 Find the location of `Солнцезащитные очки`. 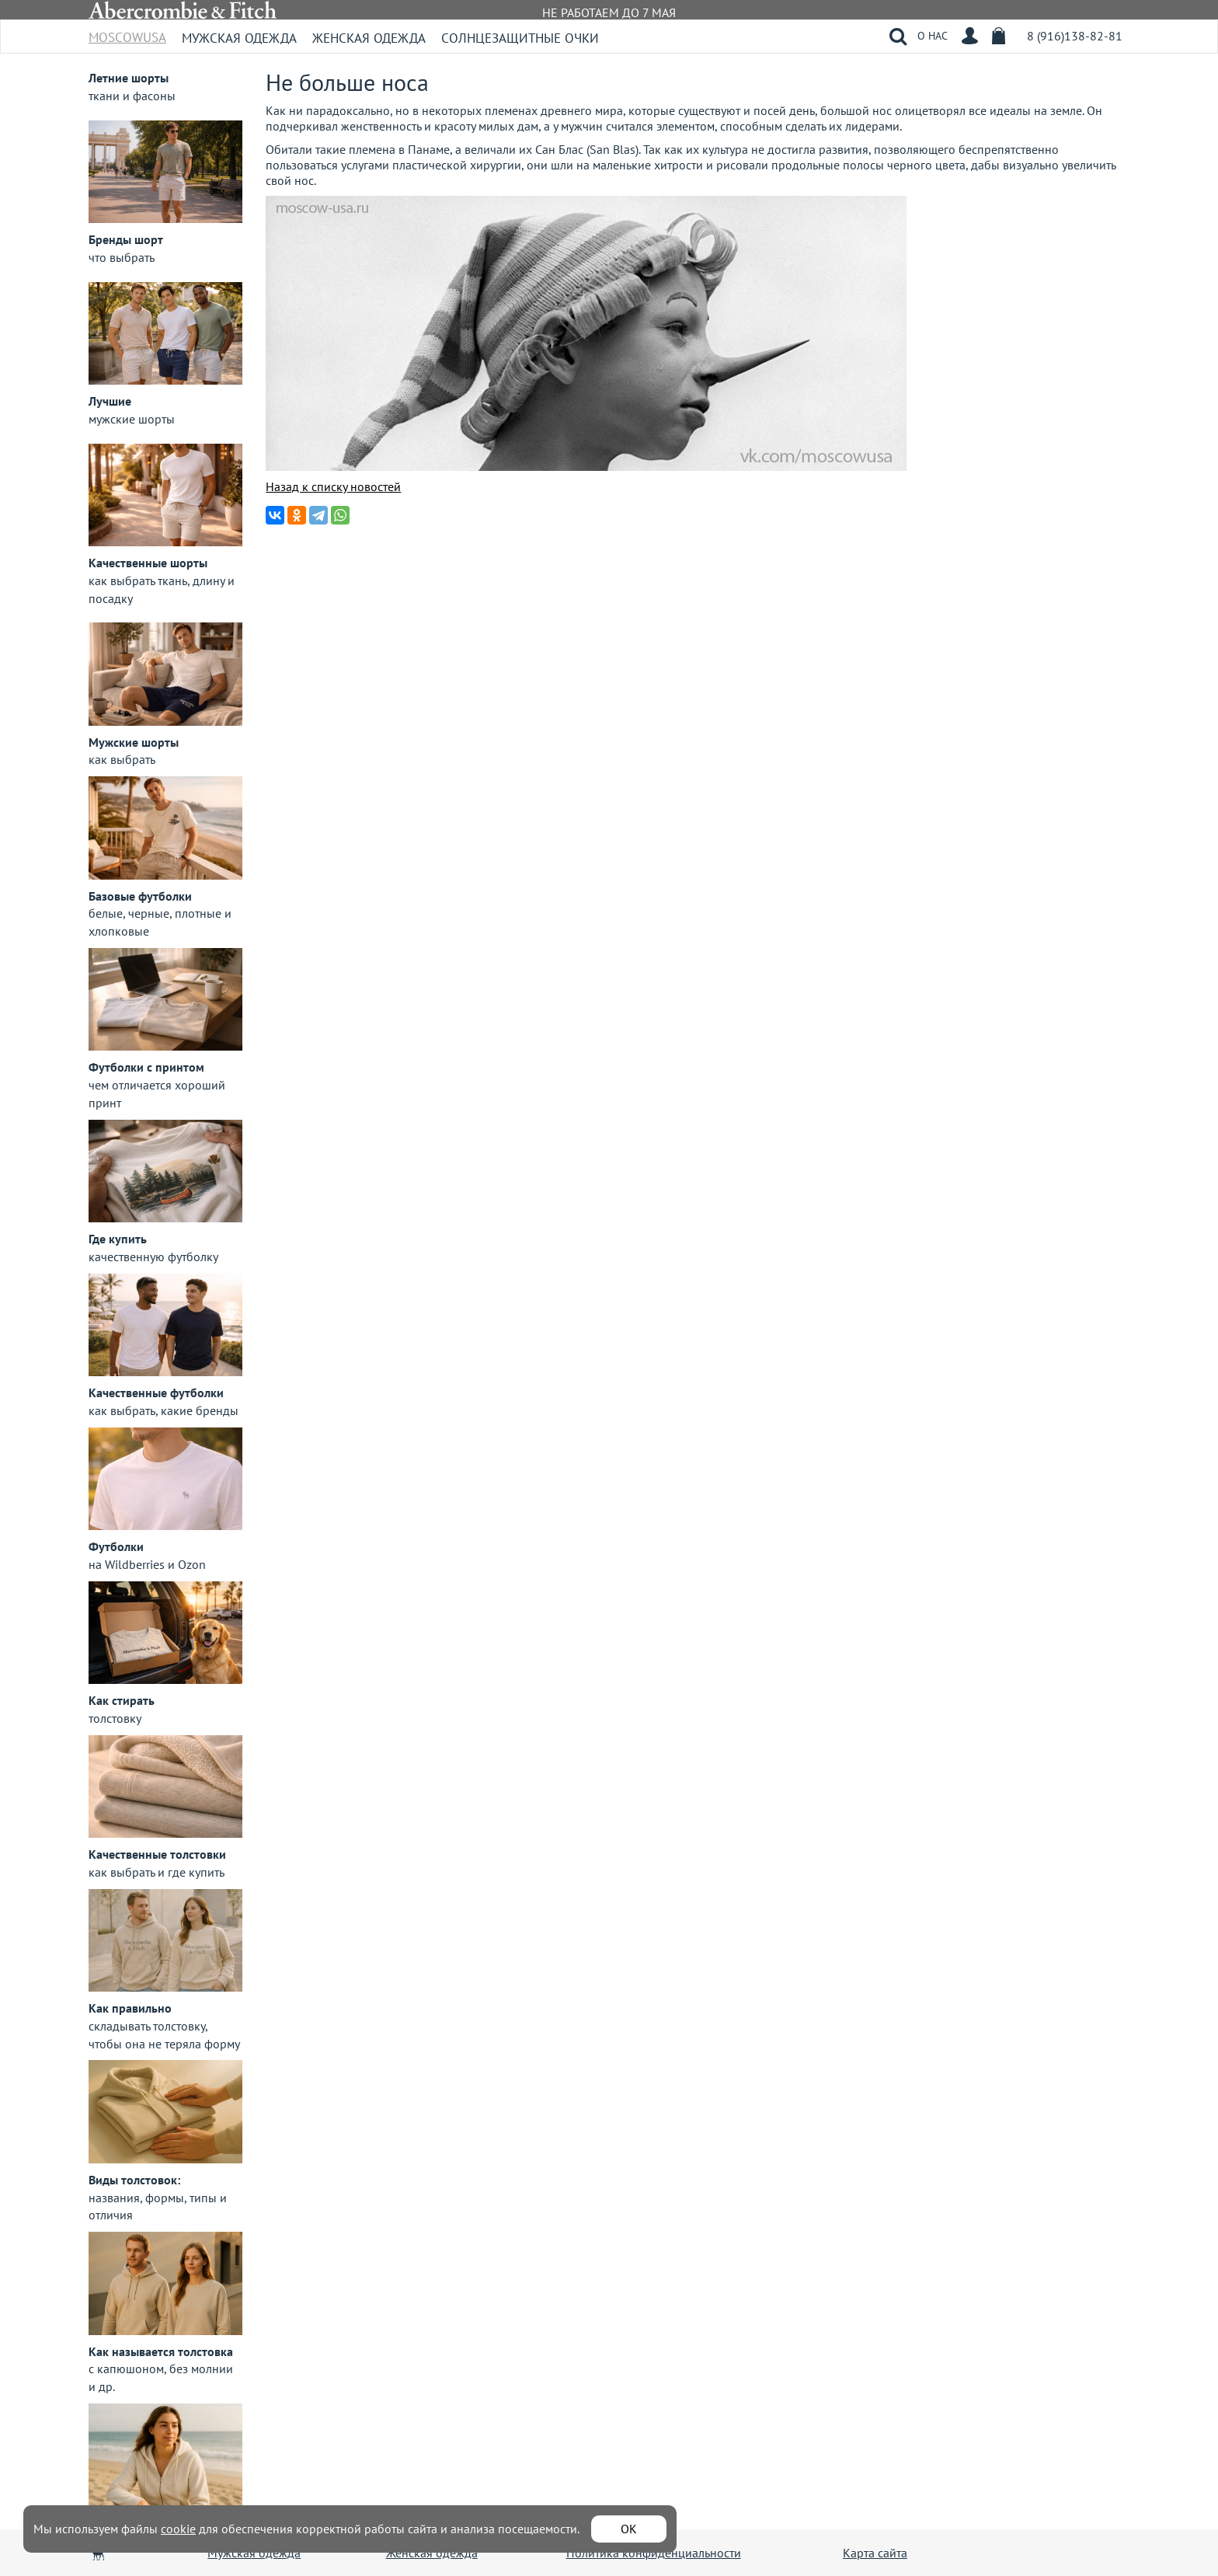

Солнцезащитные очки is located at coordinates (520, 38).